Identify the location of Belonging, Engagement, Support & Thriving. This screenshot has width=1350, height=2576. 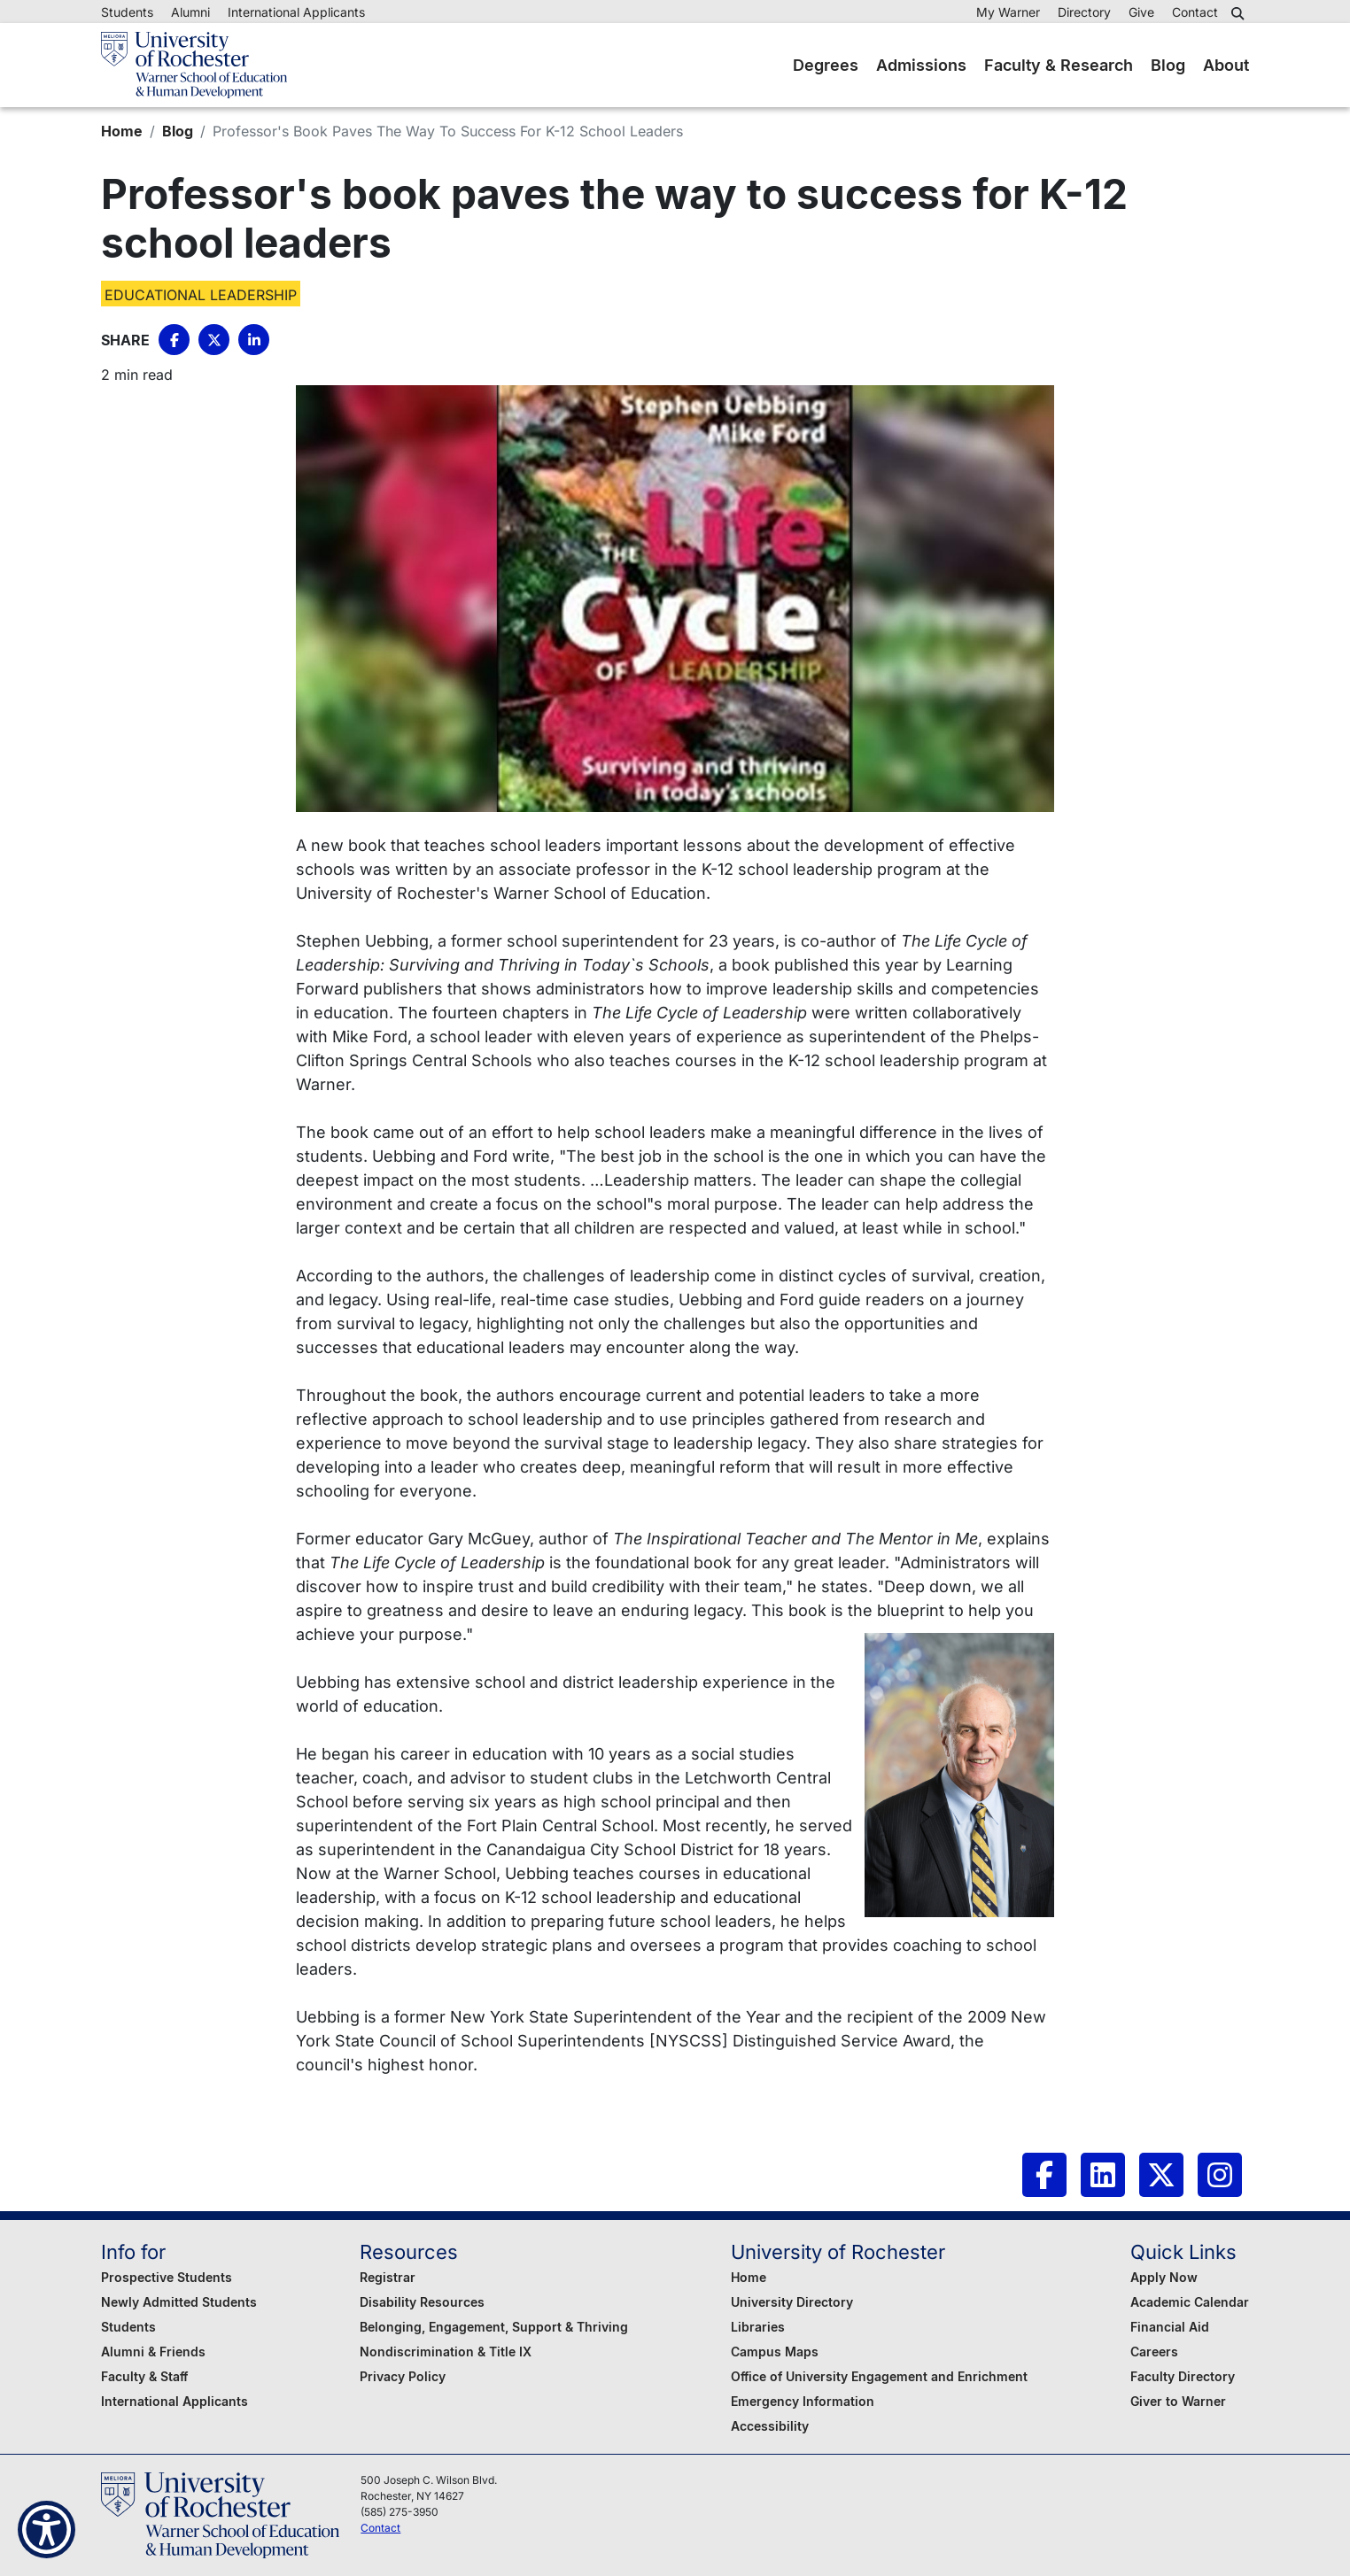
(494, 2326).